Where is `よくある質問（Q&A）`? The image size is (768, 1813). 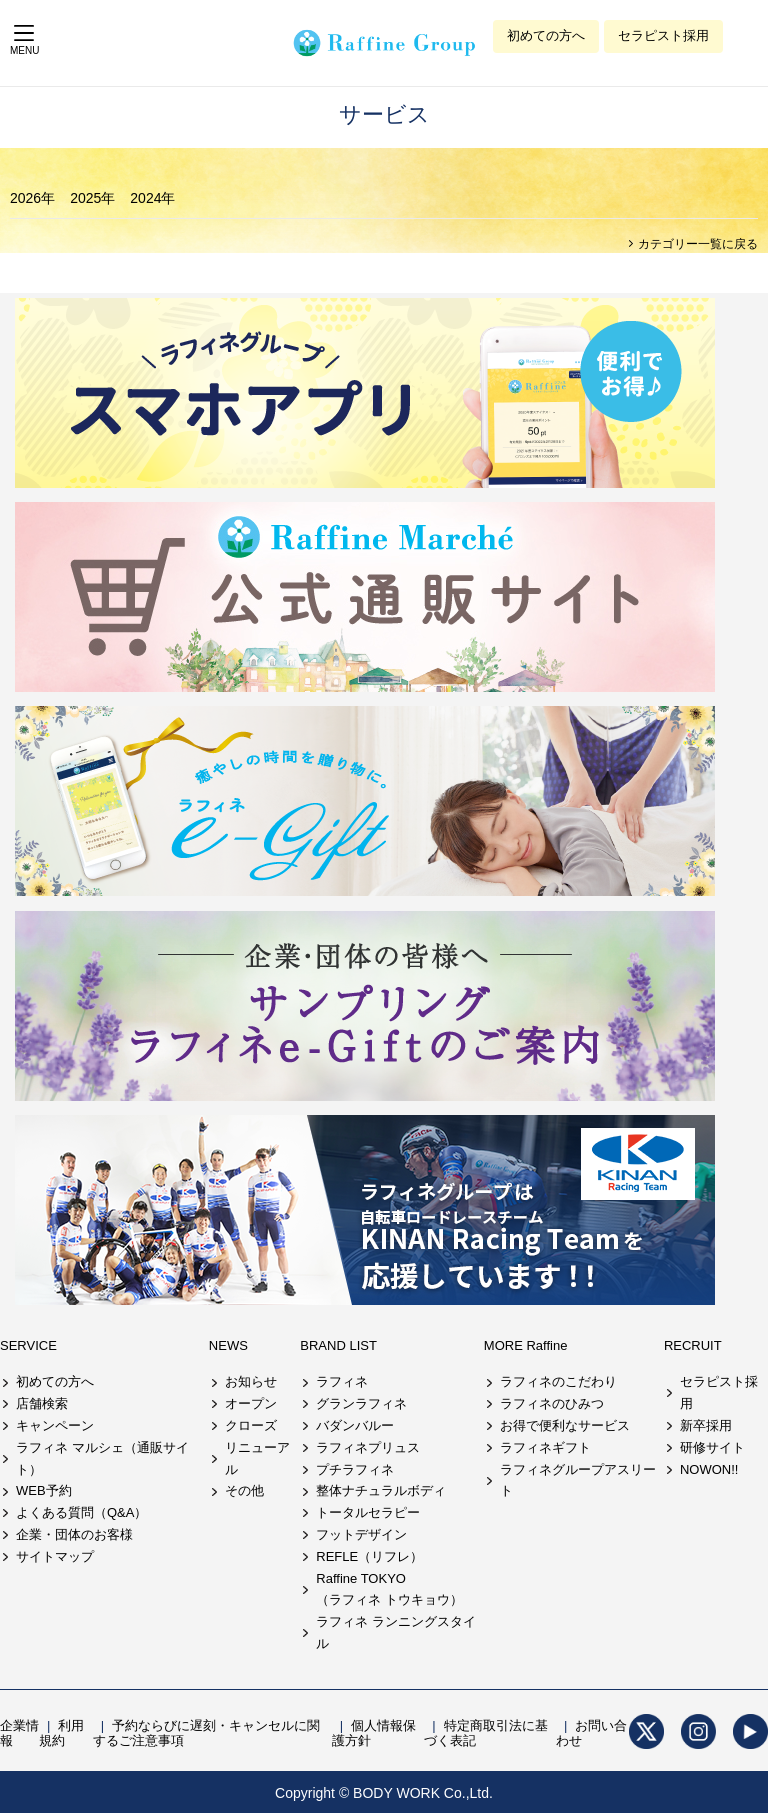
よくある質問（Q&A） is located at coordinates (81, 1512).